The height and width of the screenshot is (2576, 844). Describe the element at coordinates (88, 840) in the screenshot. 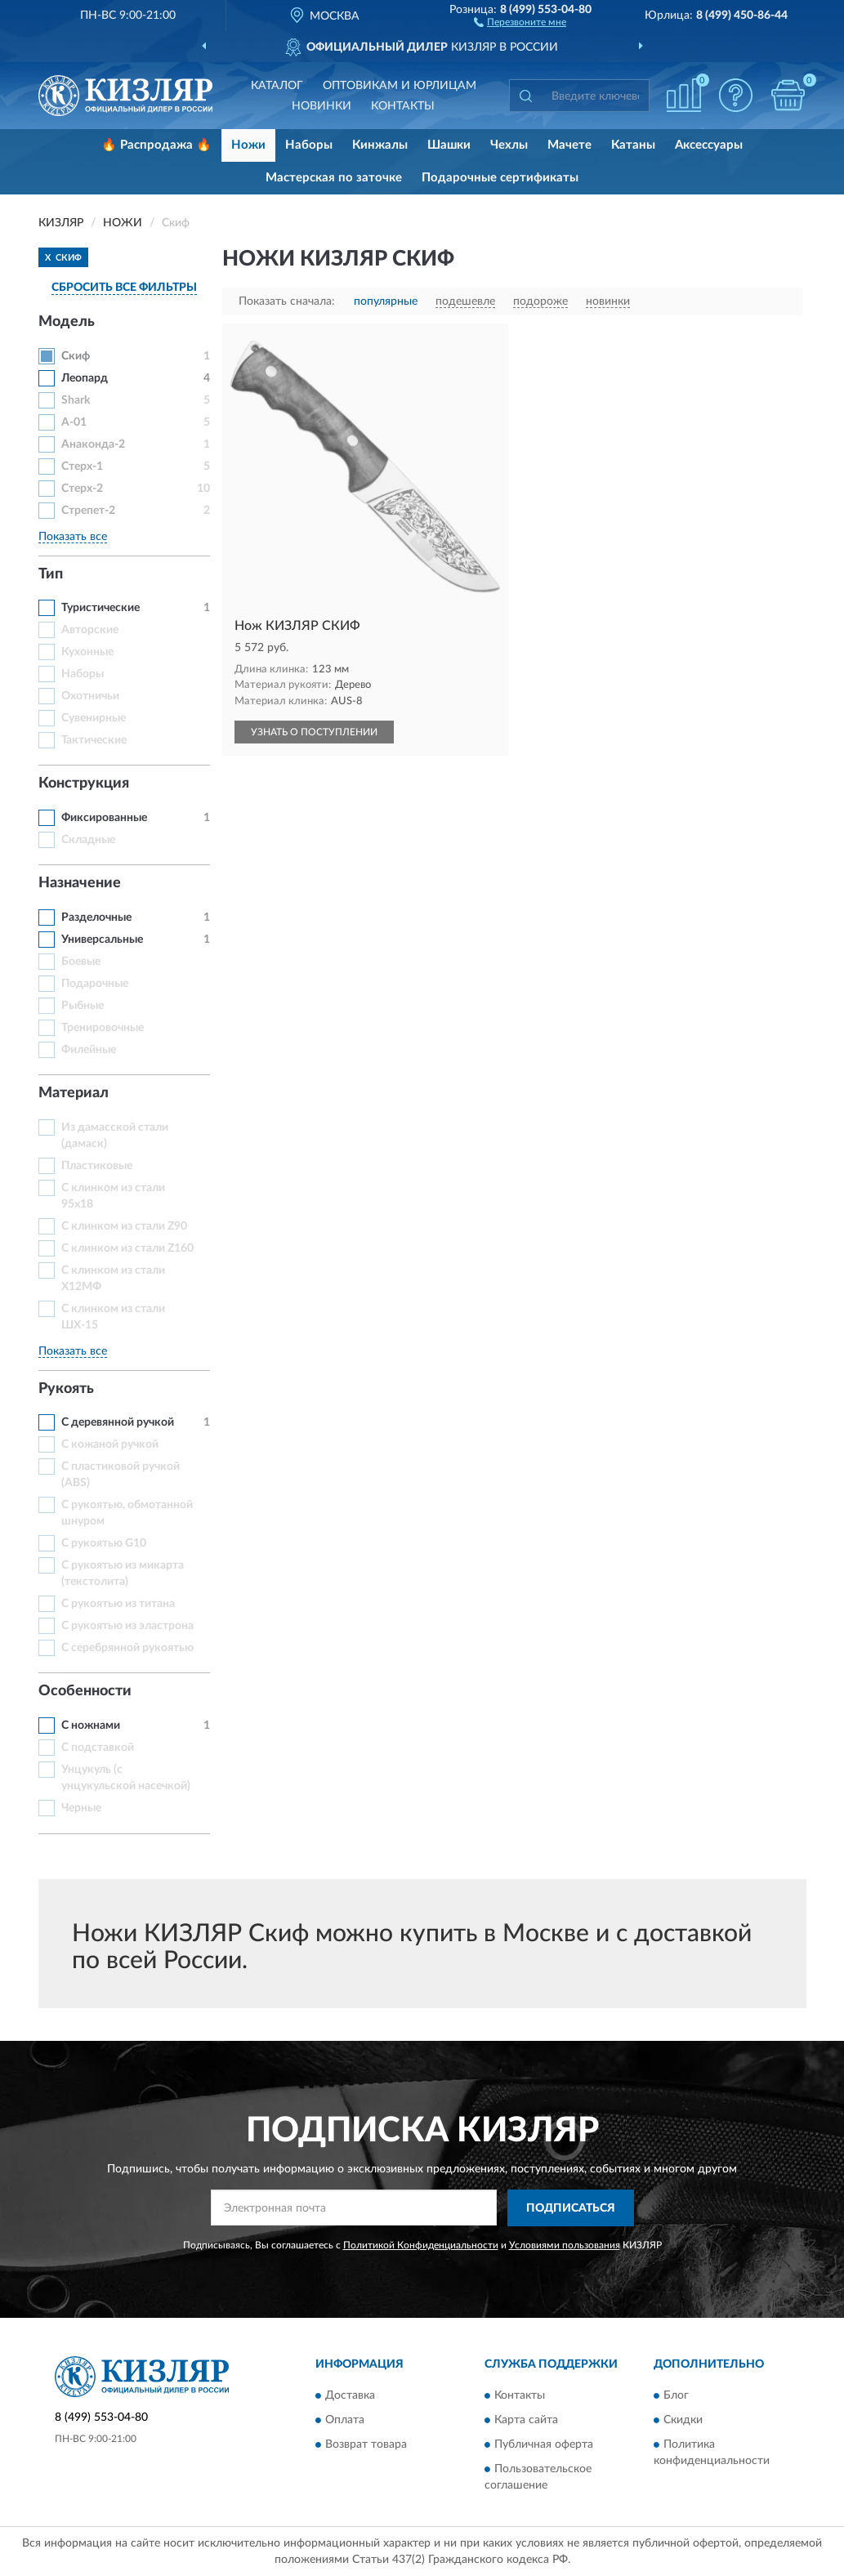

I see `Складные` at that location.